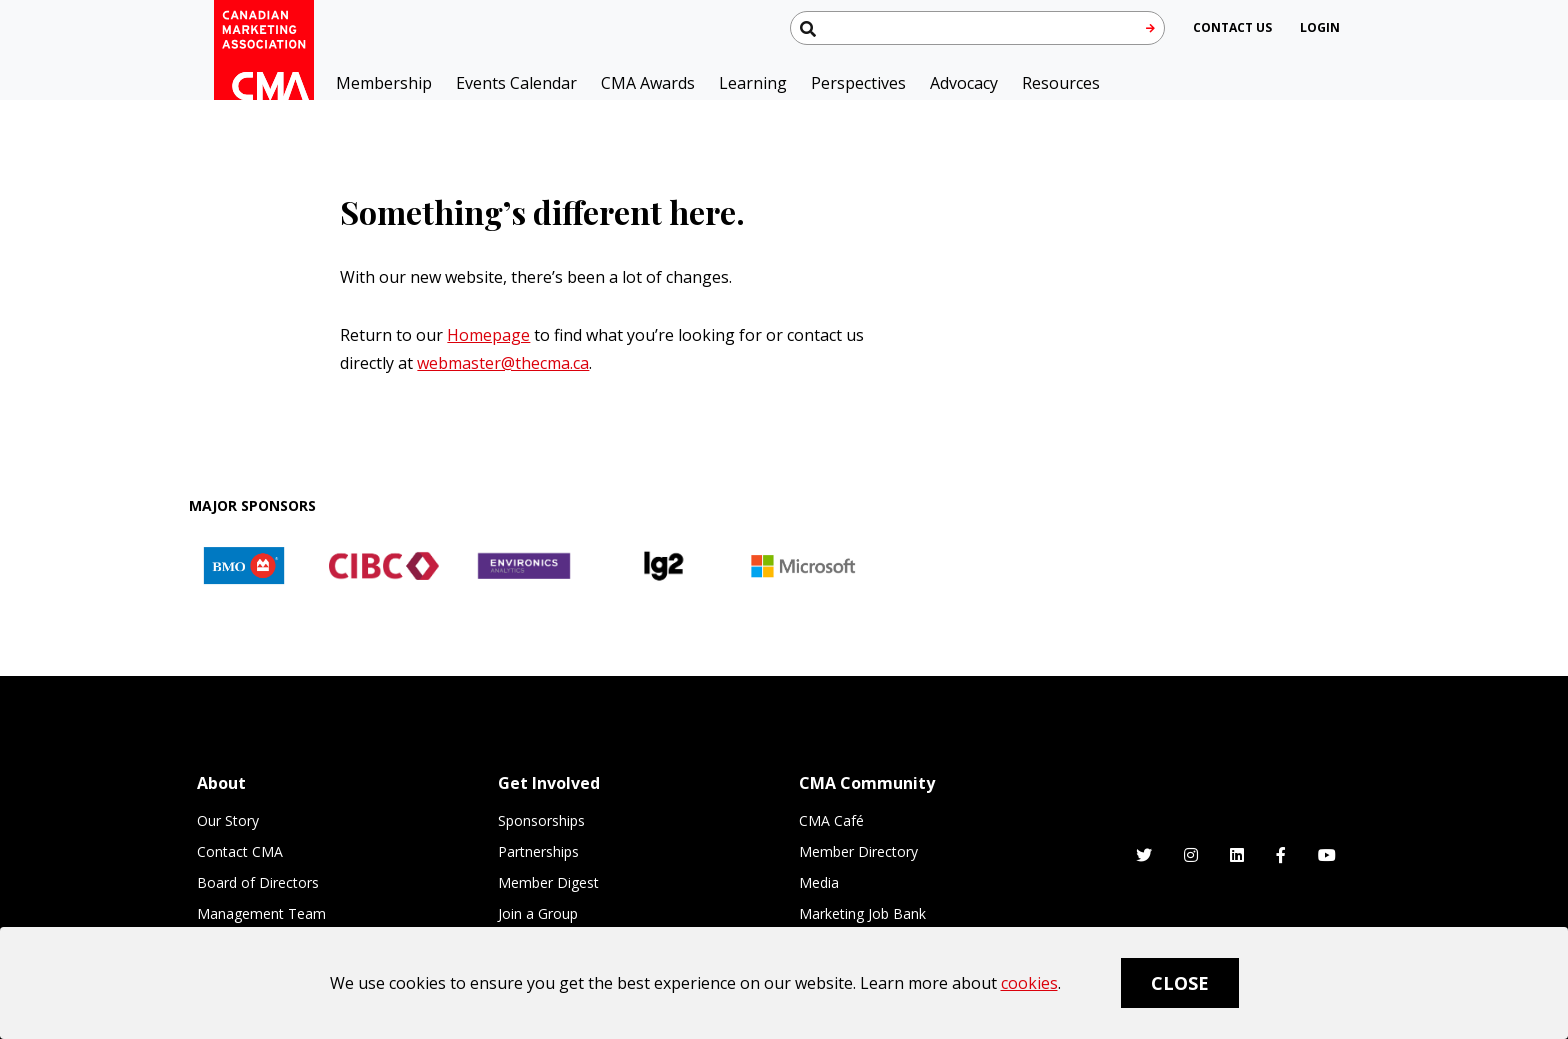  Describe the element at coordinates (831, 820) in the screenshot. I see `CMA Café` at that location.